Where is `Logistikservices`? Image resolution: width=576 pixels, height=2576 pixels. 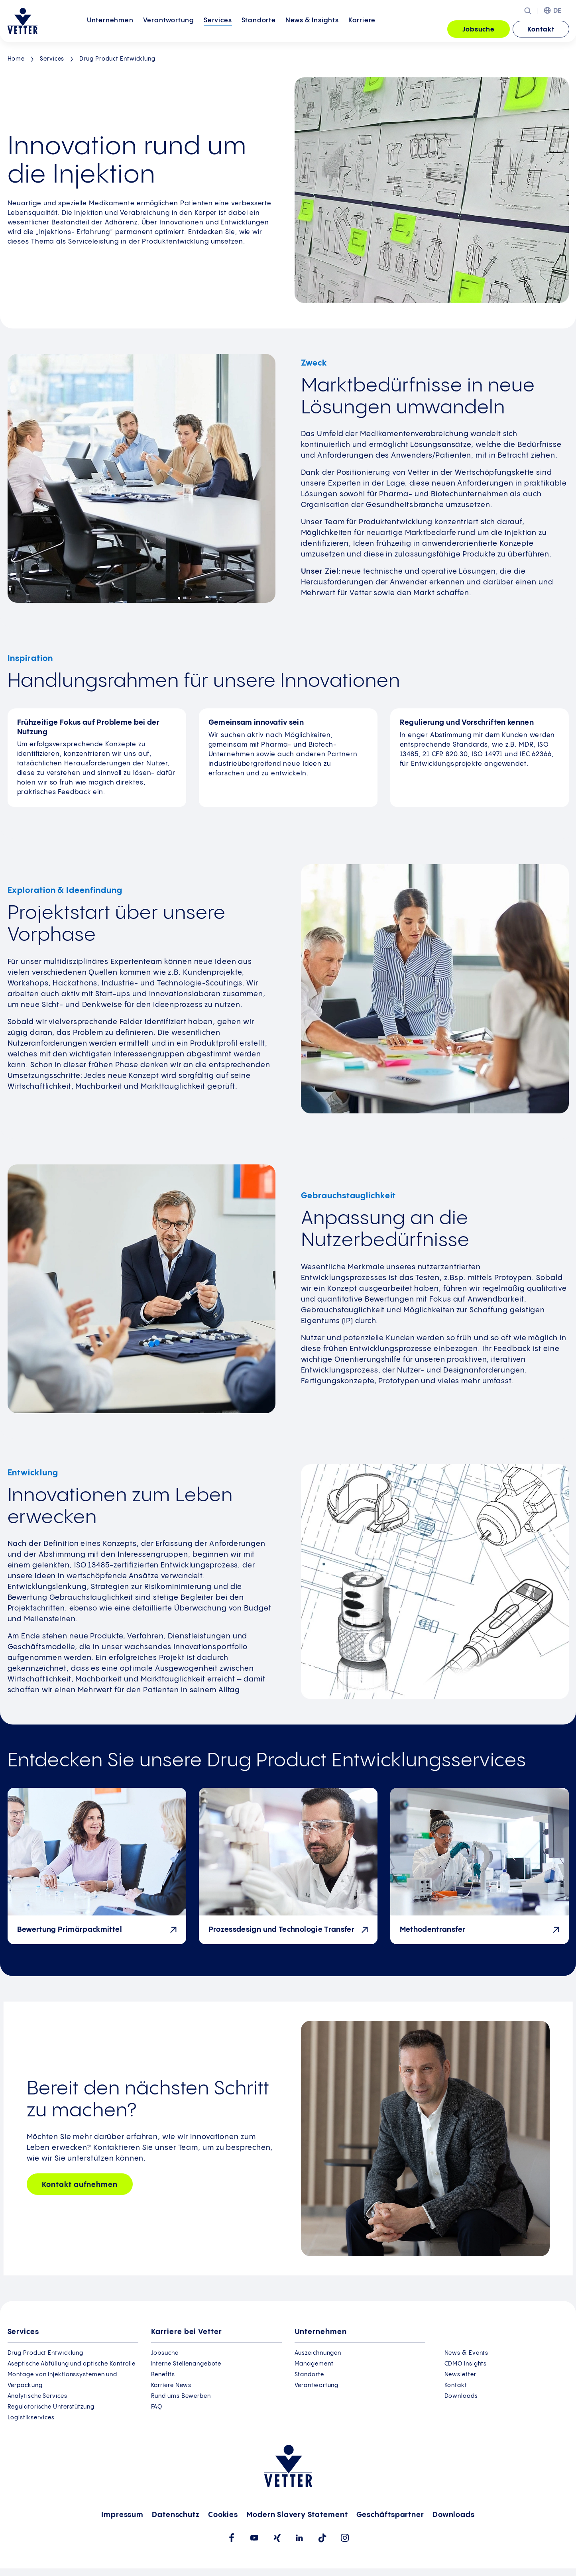 Logistikservices is located at coordinates (31, 2418).